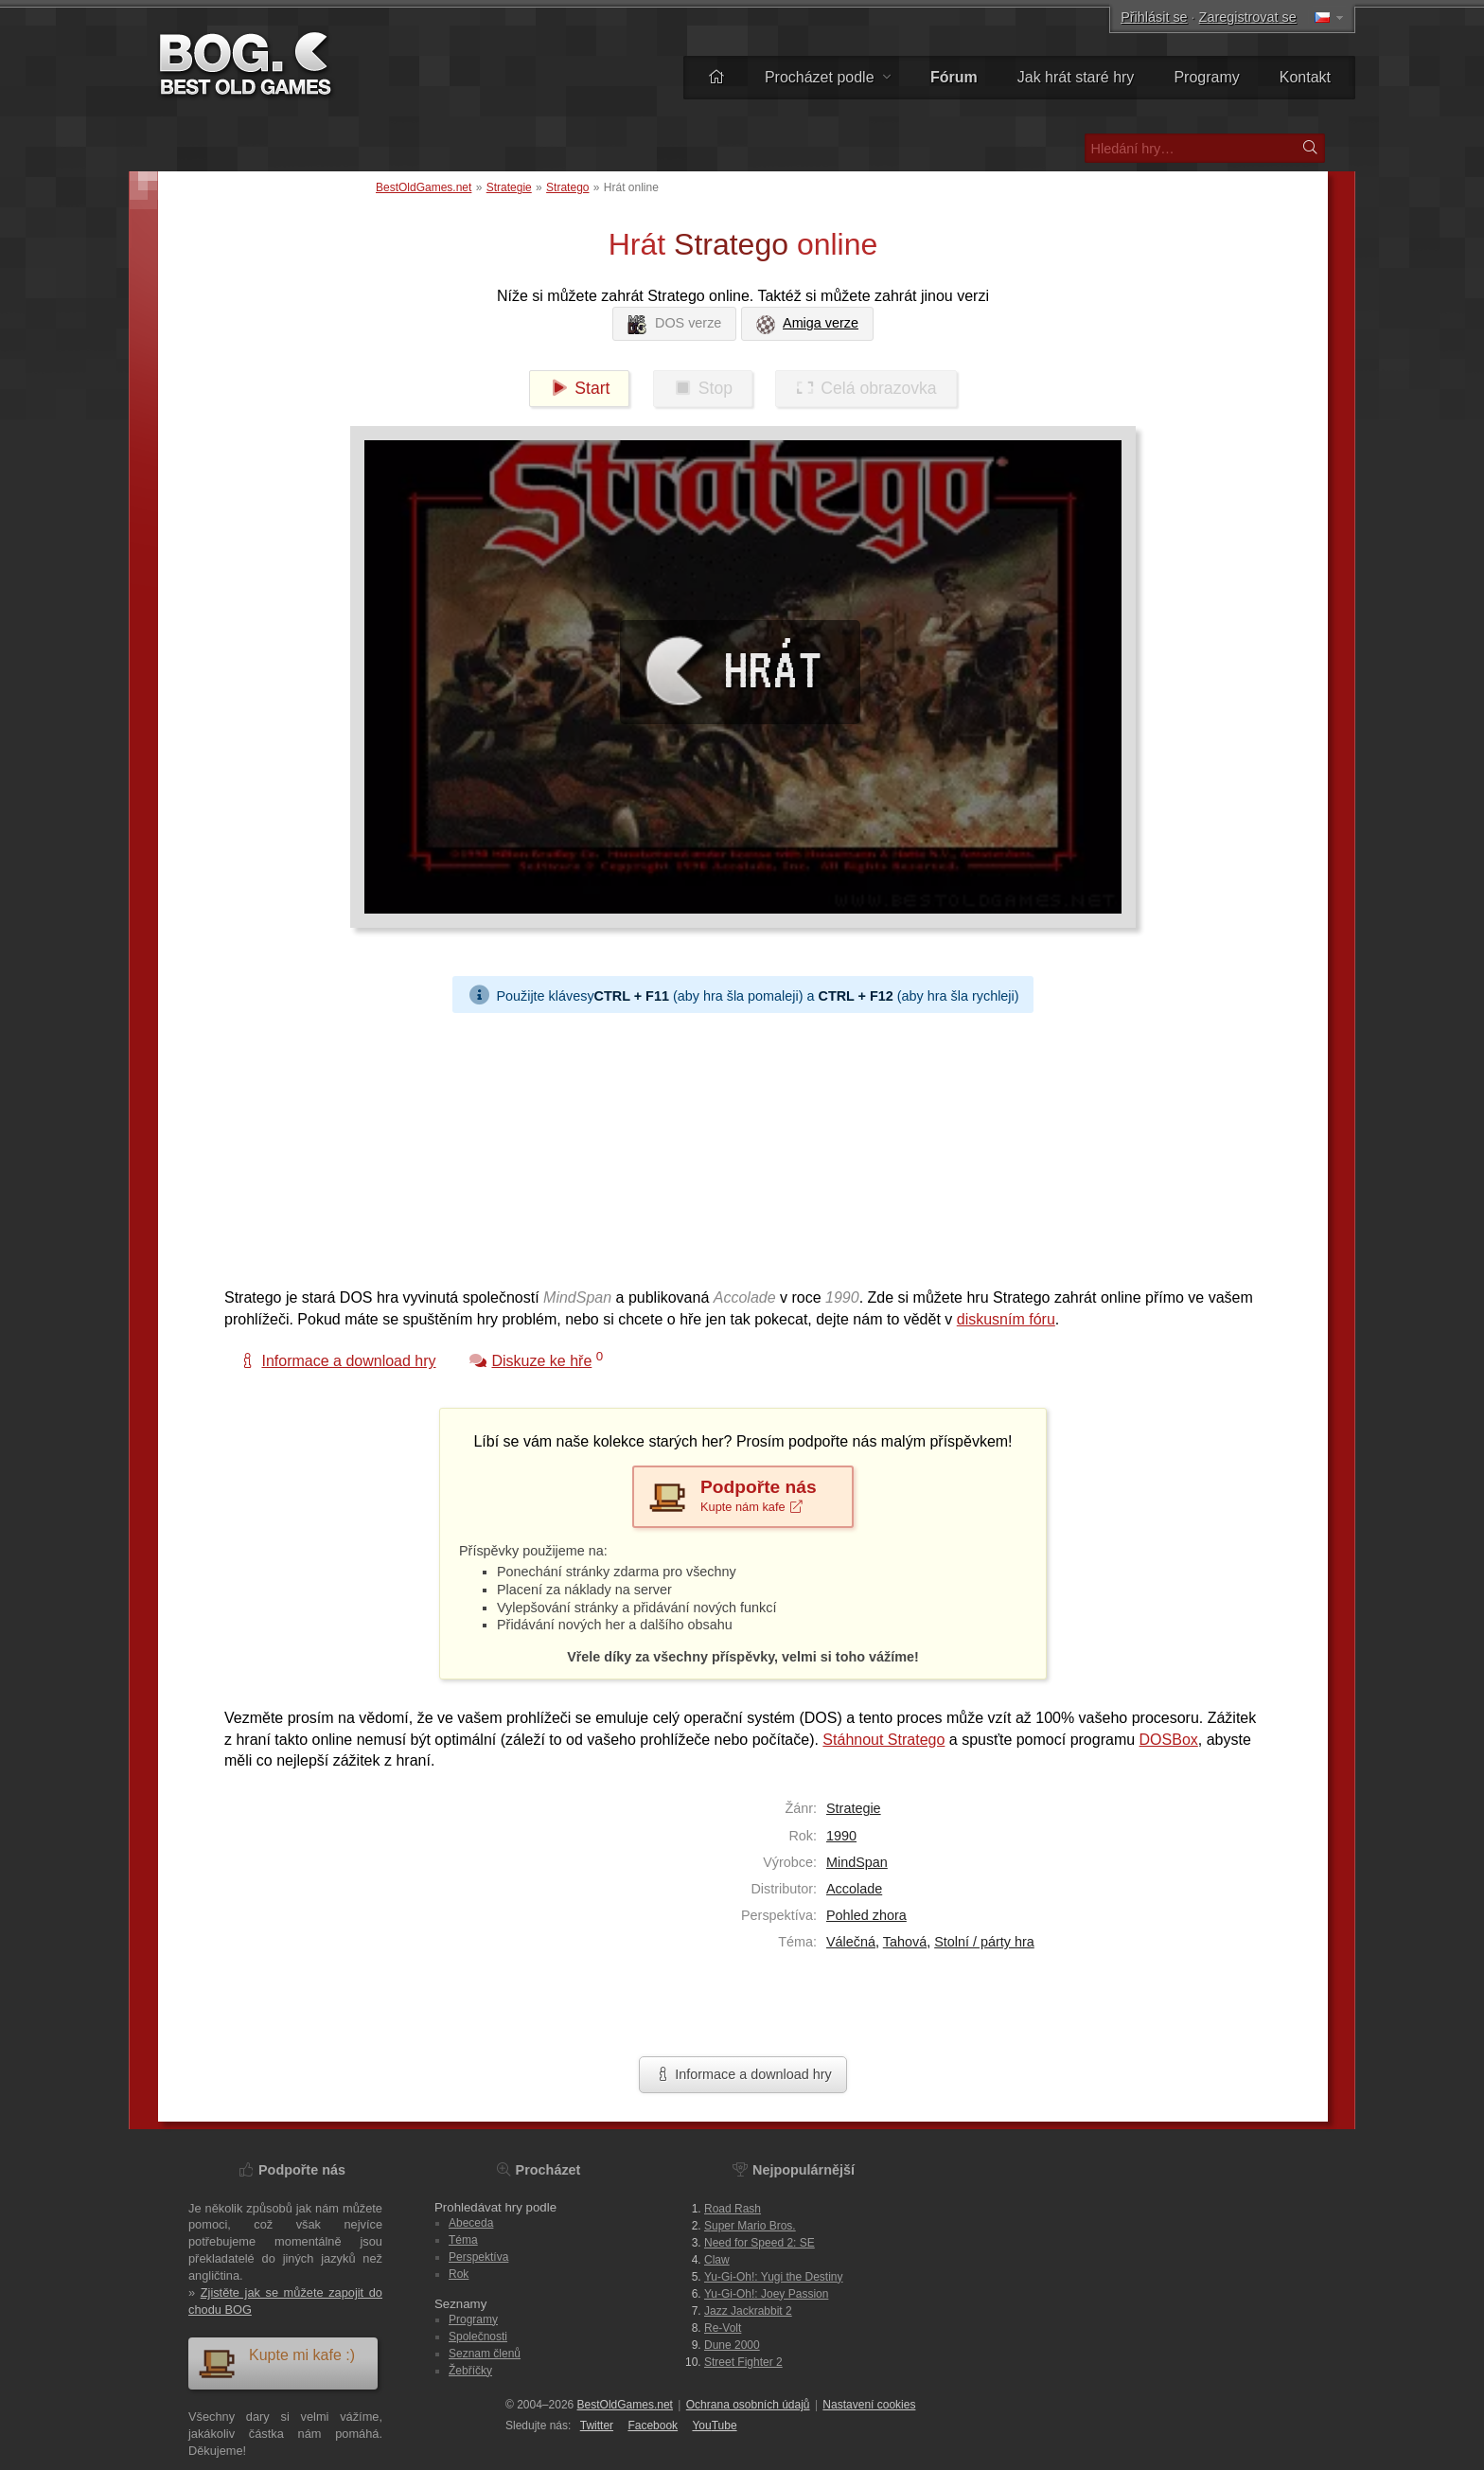 The image size is (1484, 2470). I want to click on Street Fighter 2, so click(743, 2362).